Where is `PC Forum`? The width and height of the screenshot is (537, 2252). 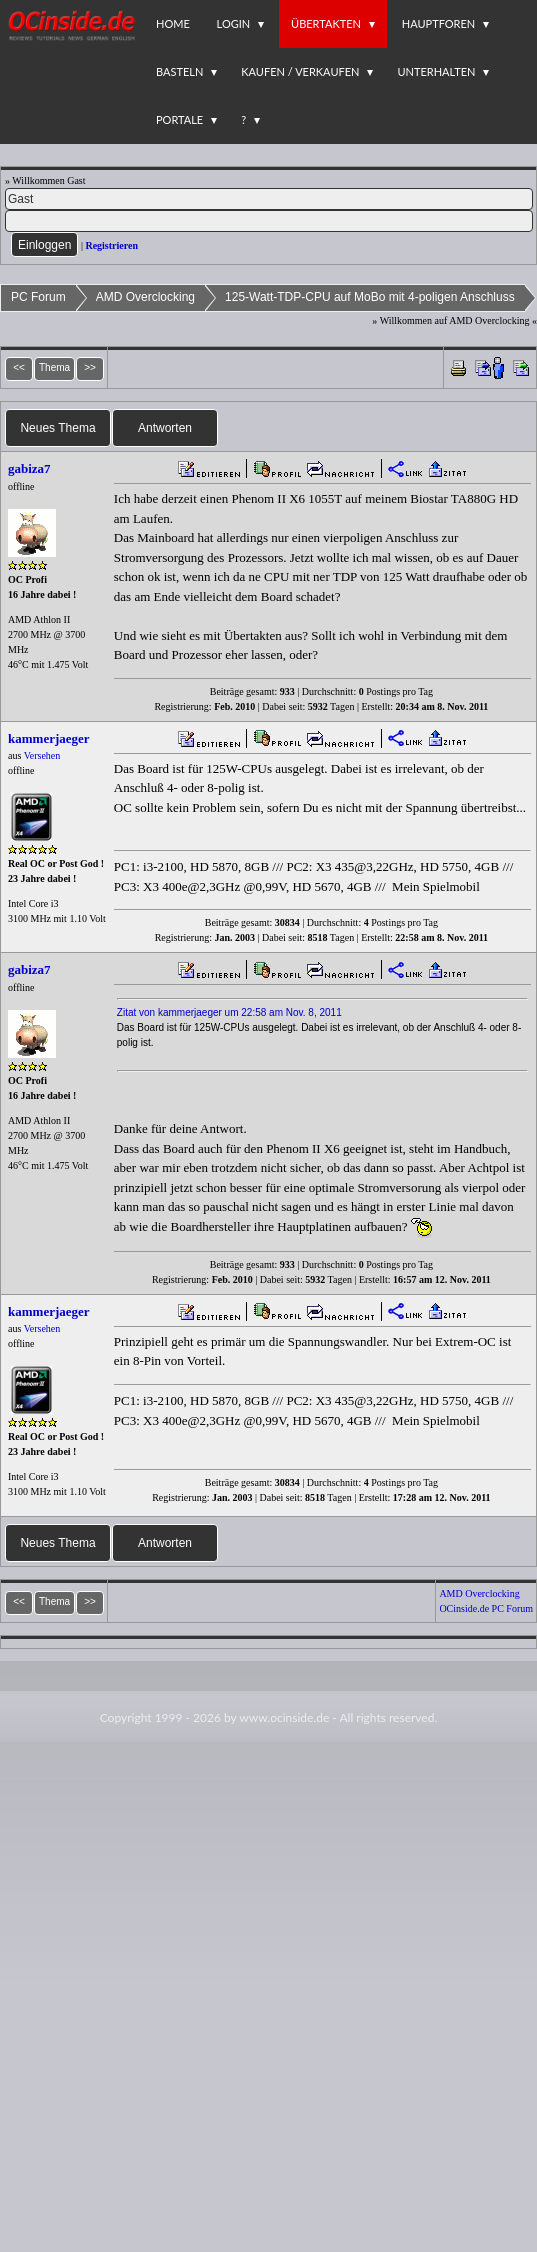
PC Forum is located at coordinates (38, 297).